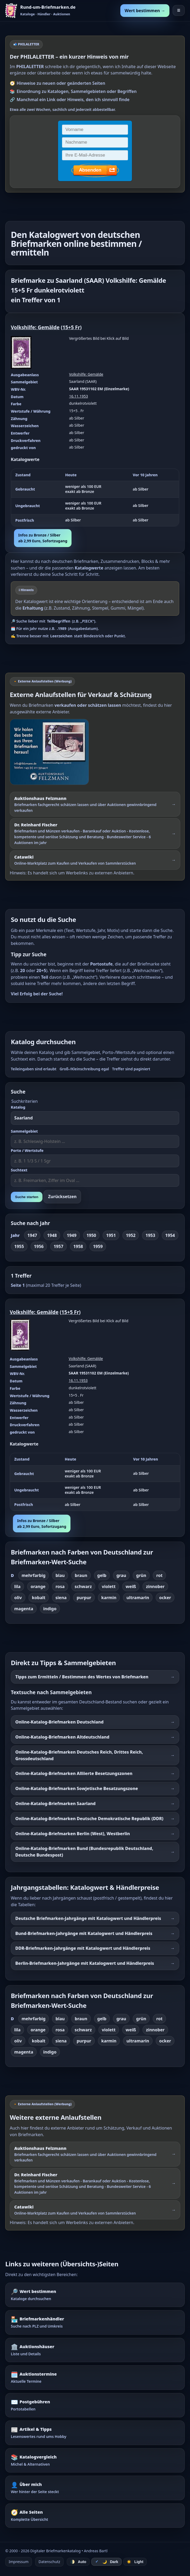 This screenshot has width=190, height=2576. What do you see at coordinates (72, 1235) in the screenshot?
I see `1949` at bounding box center [72, 1235].